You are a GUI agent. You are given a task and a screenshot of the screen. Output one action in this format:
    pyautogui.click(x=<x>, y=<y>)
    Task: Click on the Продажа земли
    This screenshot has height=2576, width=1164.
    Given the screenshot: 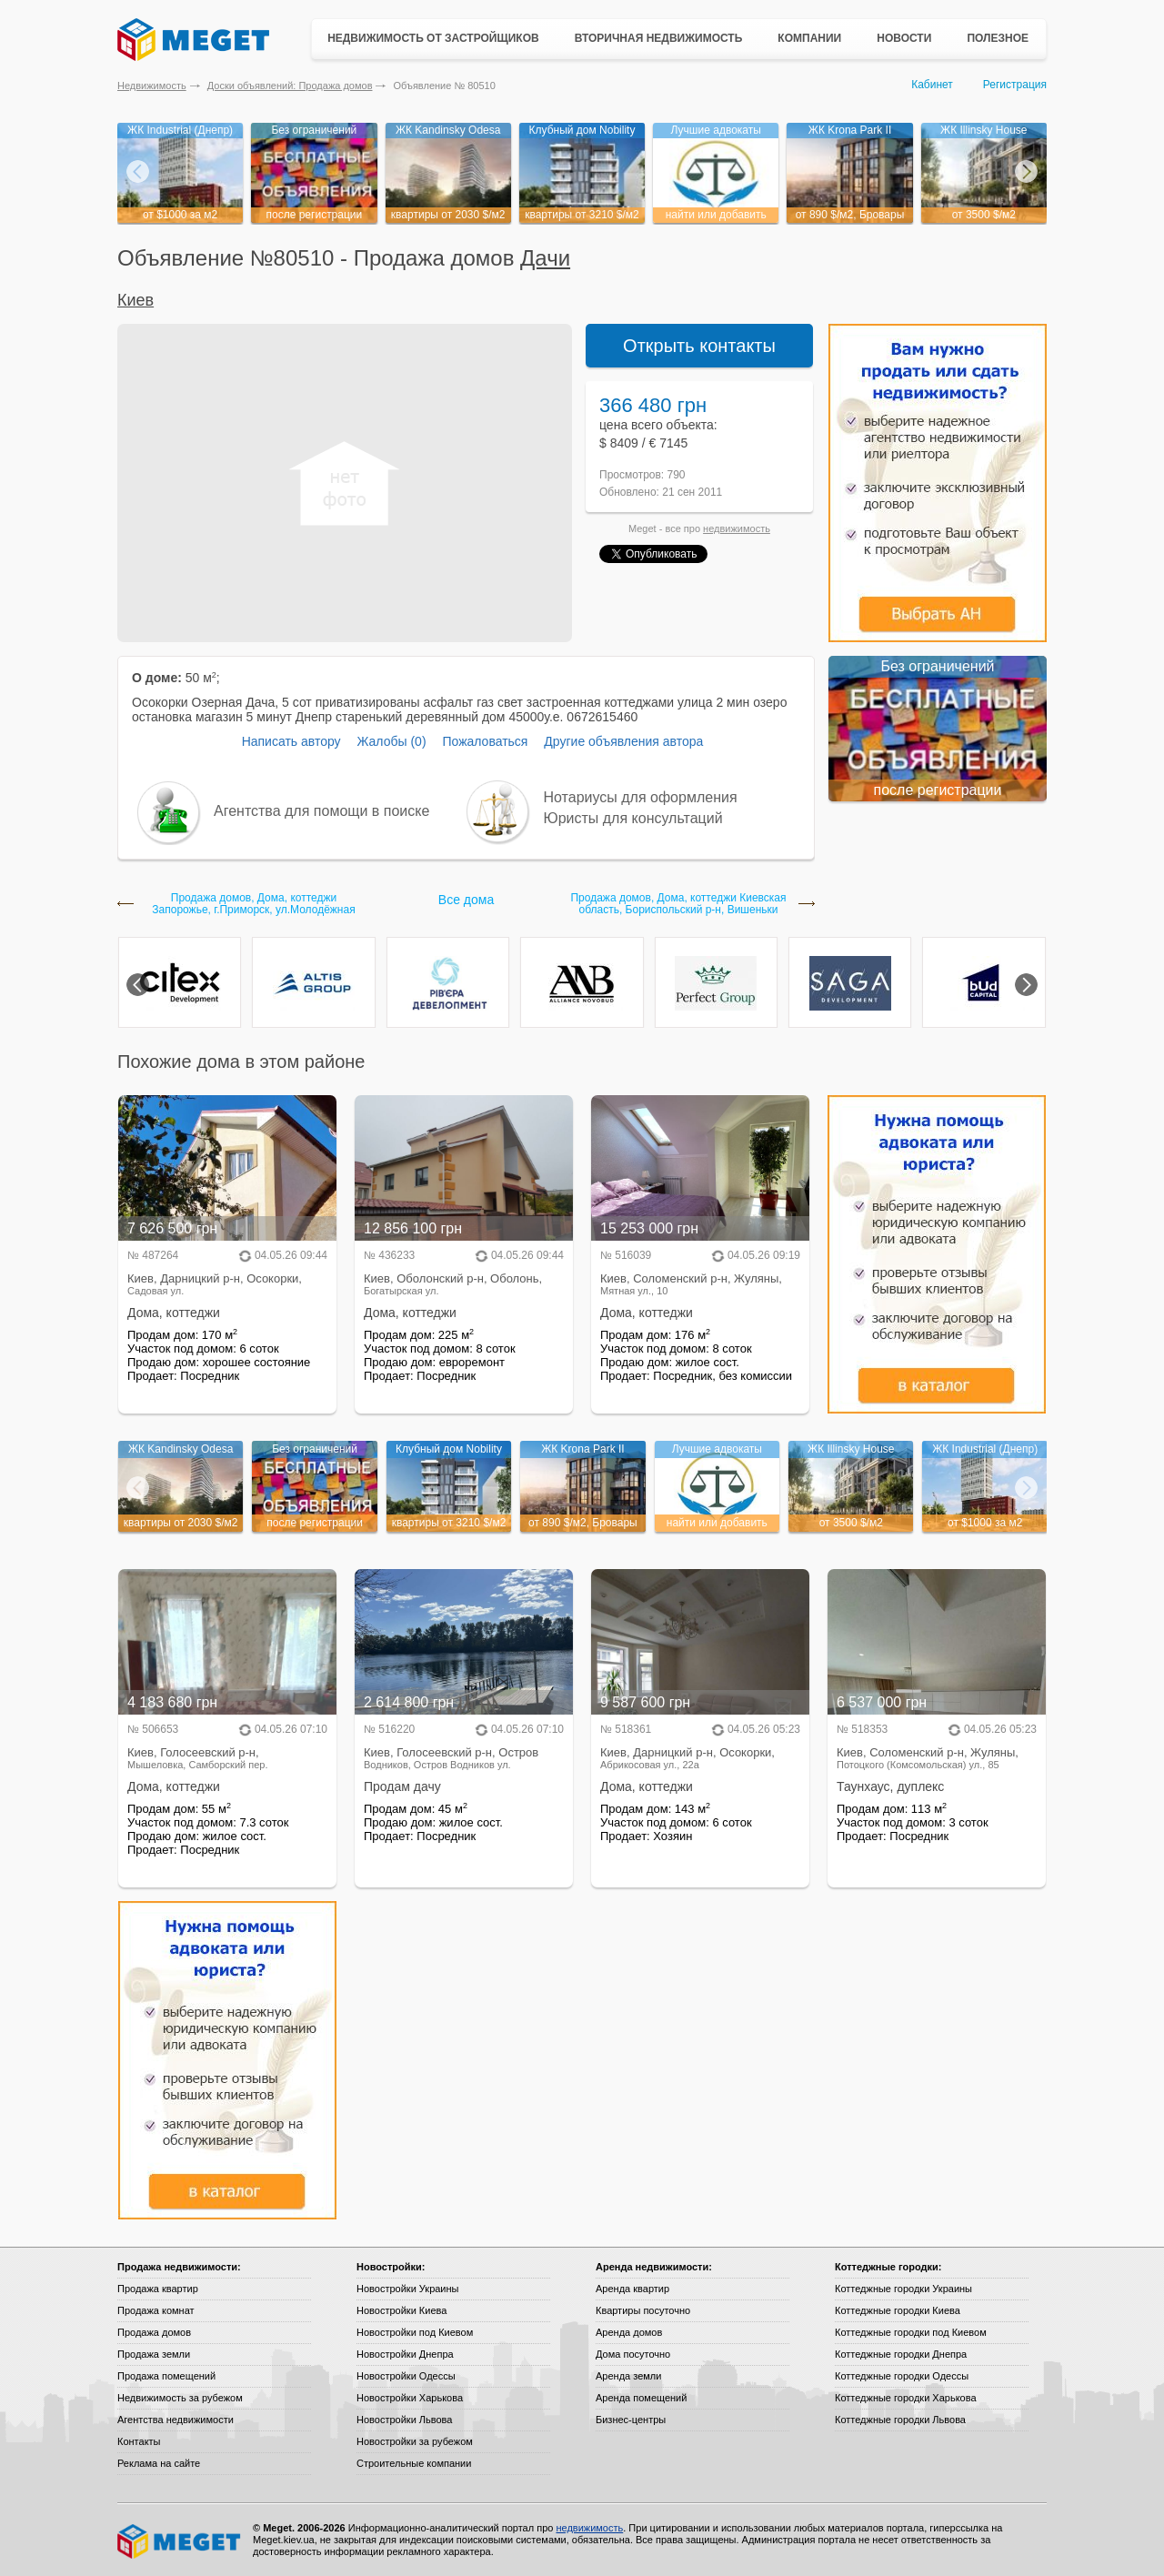 What is the action you would take?
    pyautogui.click(x=153, y=2354)
    